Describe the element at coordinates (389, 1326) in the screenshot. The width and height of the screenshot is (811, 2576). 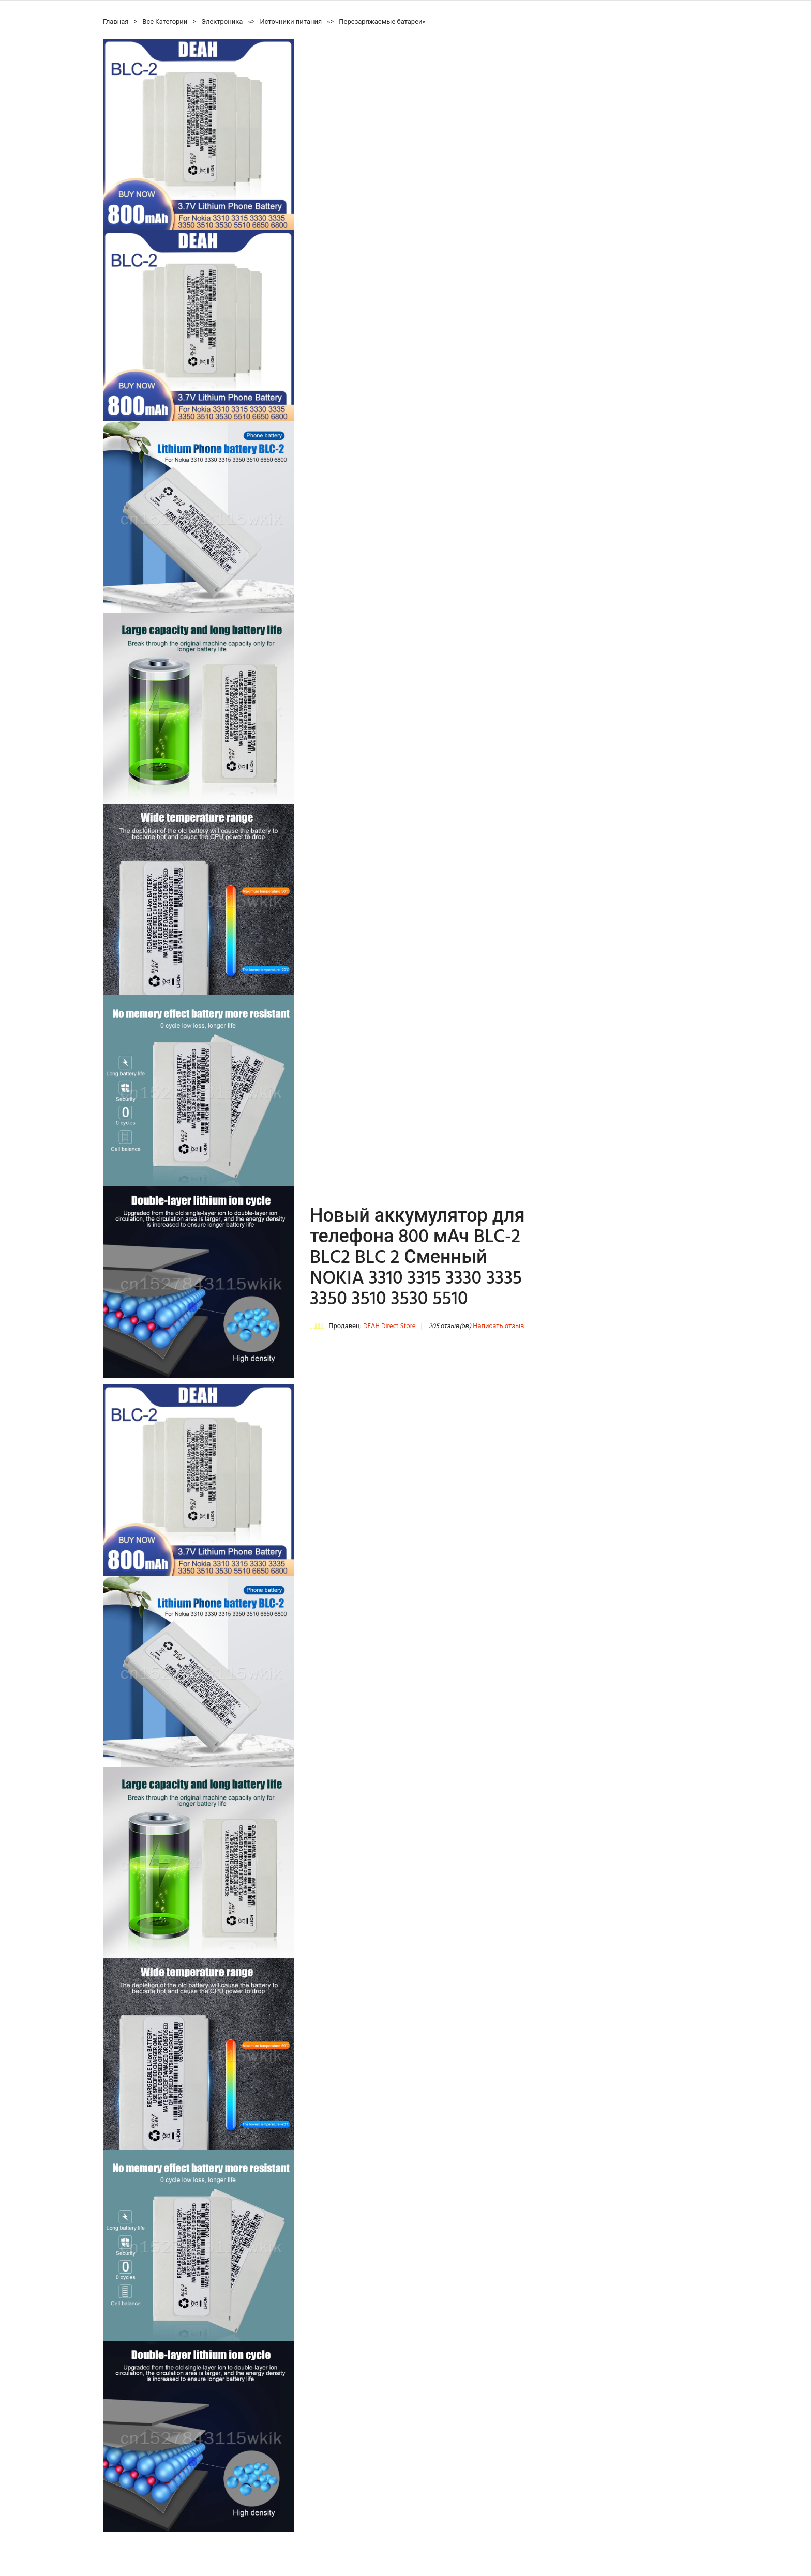
I see `DEAH Direct Store` at that location.